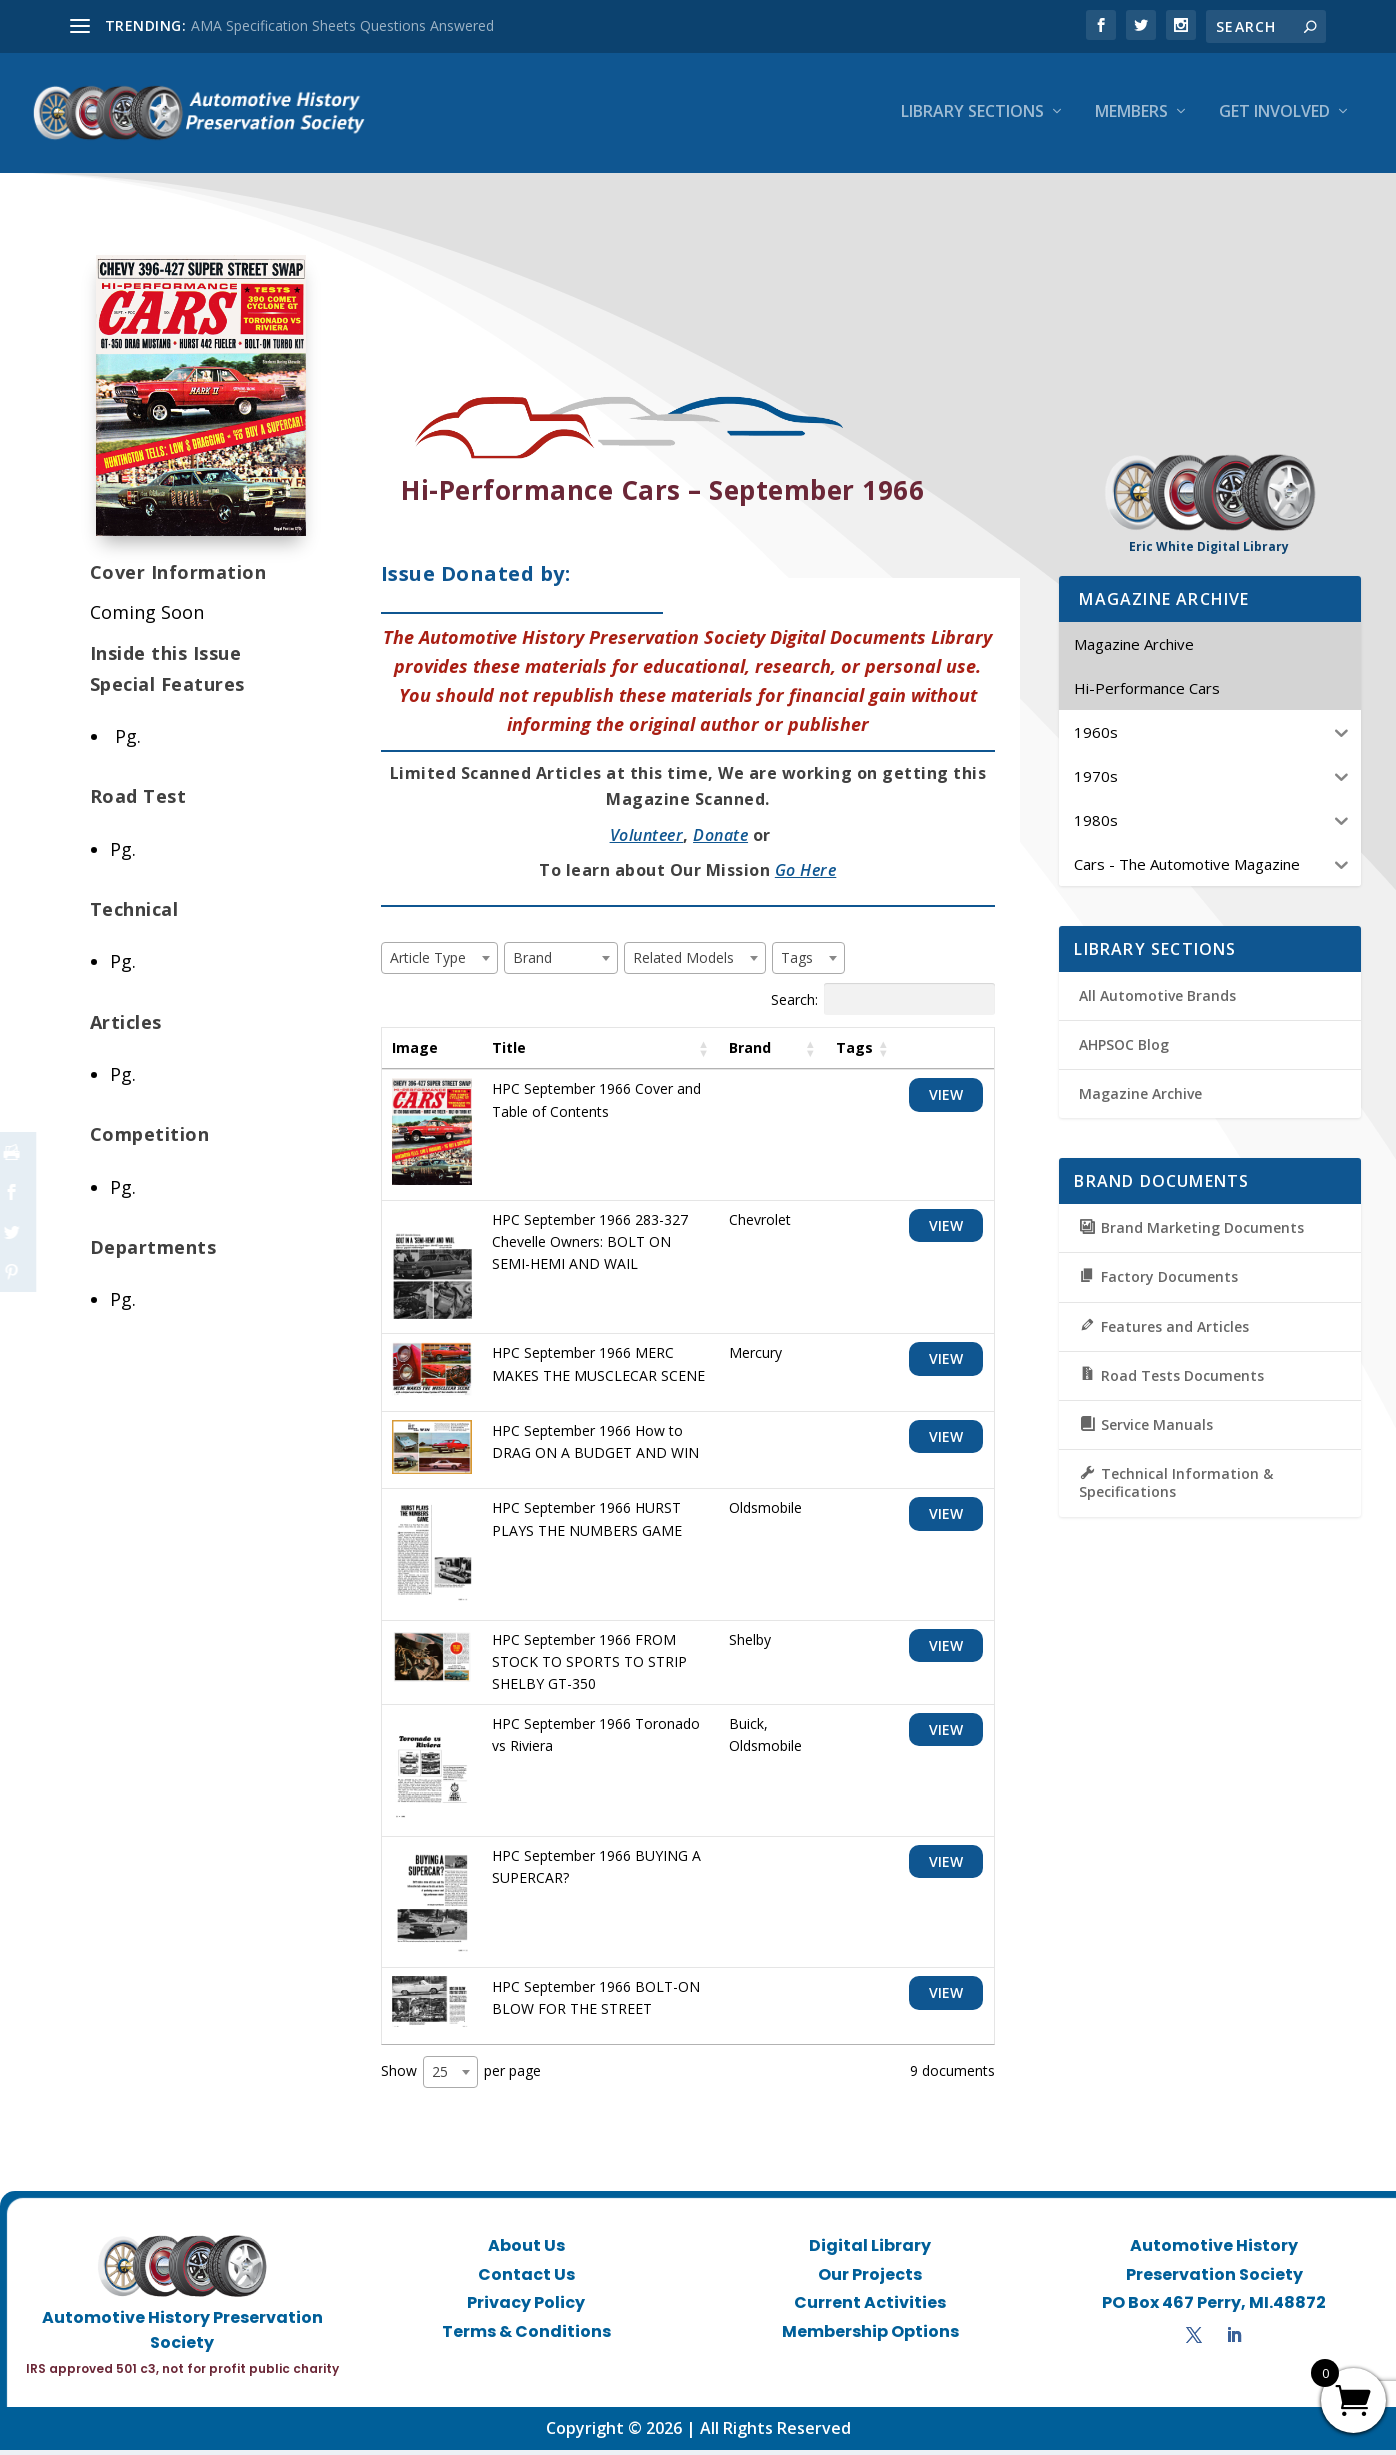 The width and height of the screenshot is (1396, 2455). What do you see at coordinates (750, 1052) in the screenshot?
I see `Brand [Brand: activate to sort column ascending]` at bounding box center [750, 1052].